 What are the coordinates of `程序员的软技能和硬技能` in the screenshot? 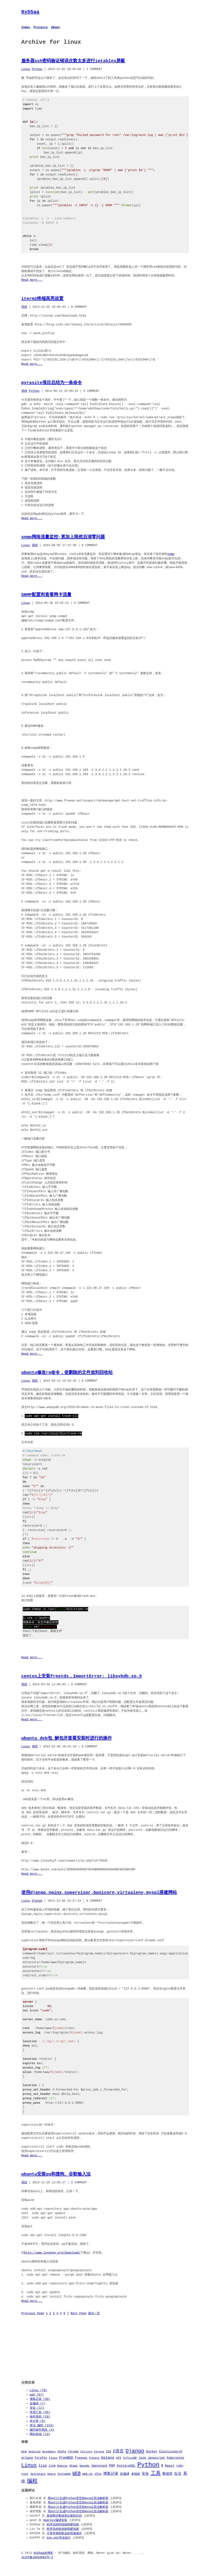 It's located at (63, 2525).